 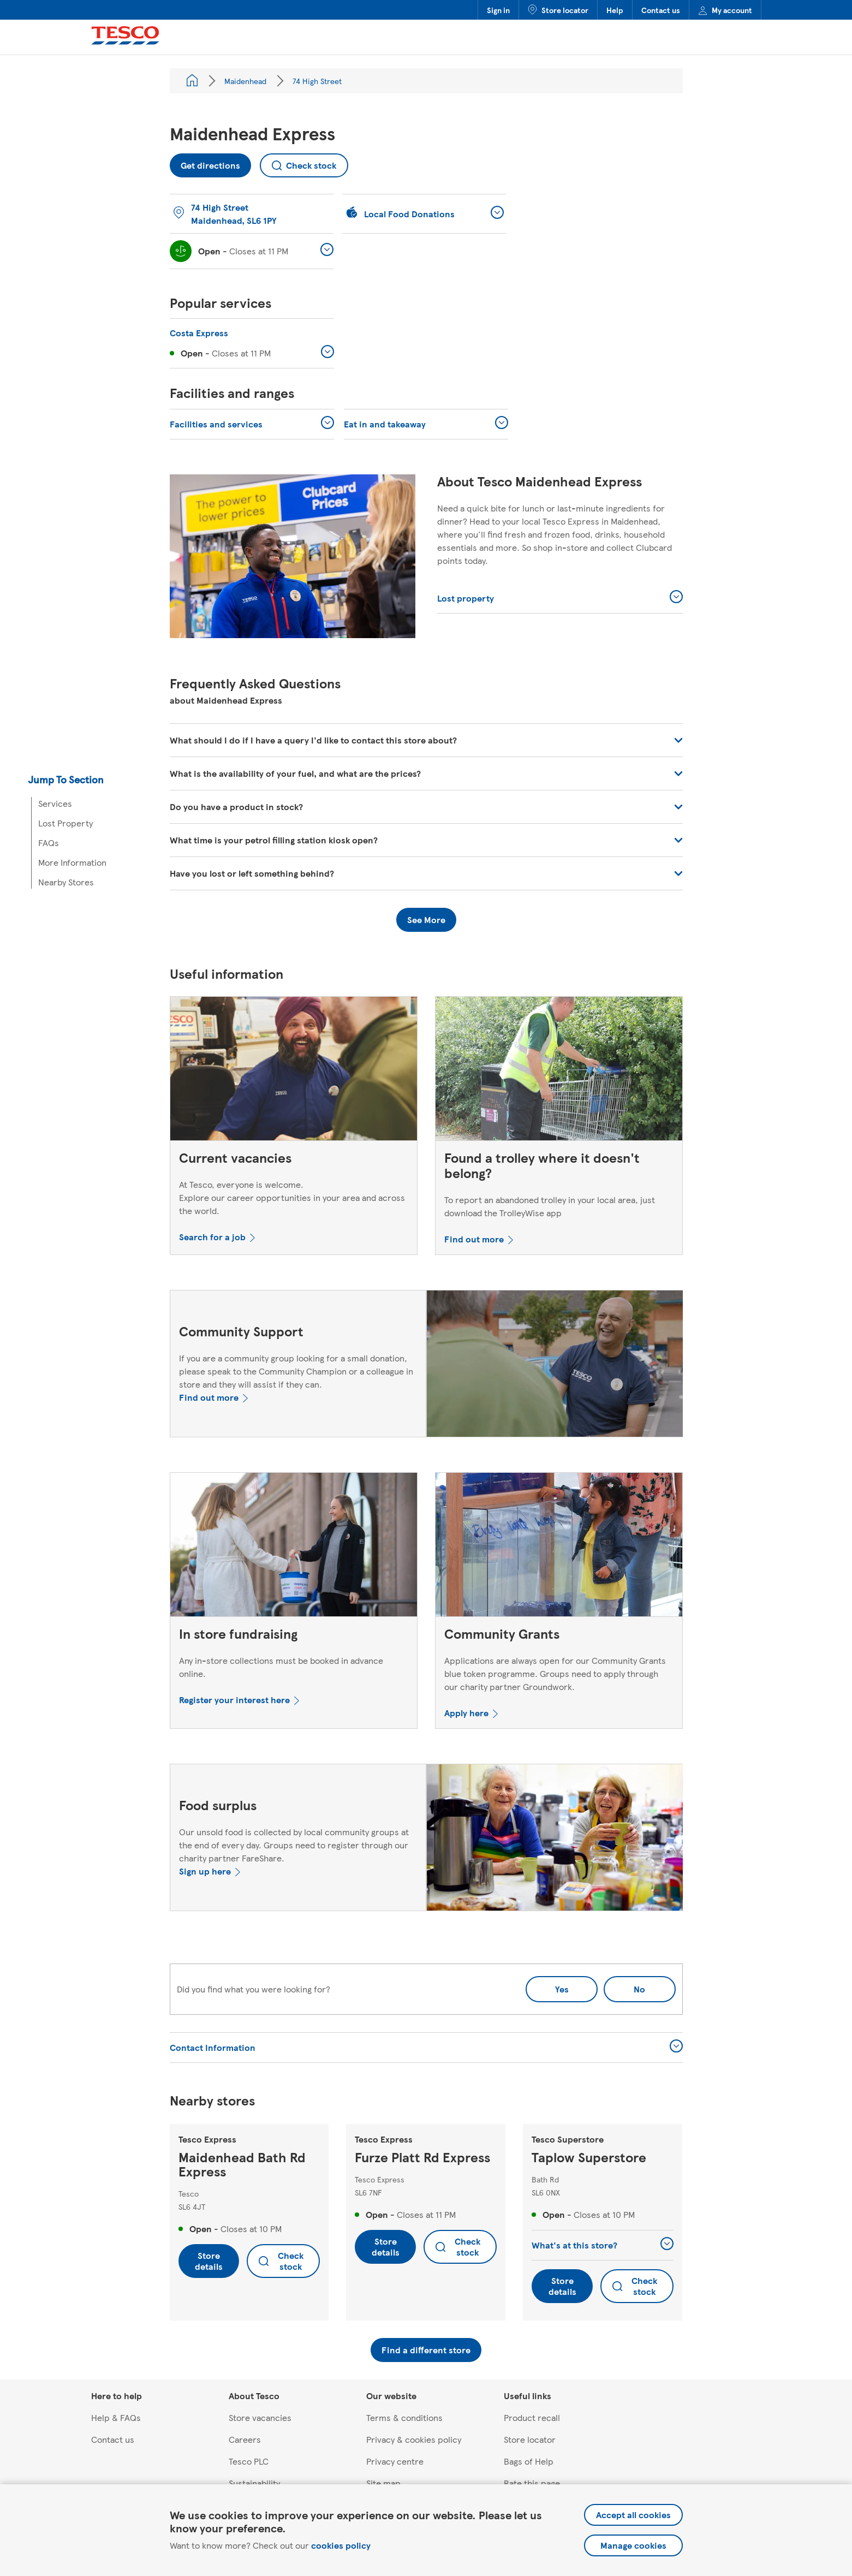 I want to click on Manage cookies, so click(x=633, y=2545).